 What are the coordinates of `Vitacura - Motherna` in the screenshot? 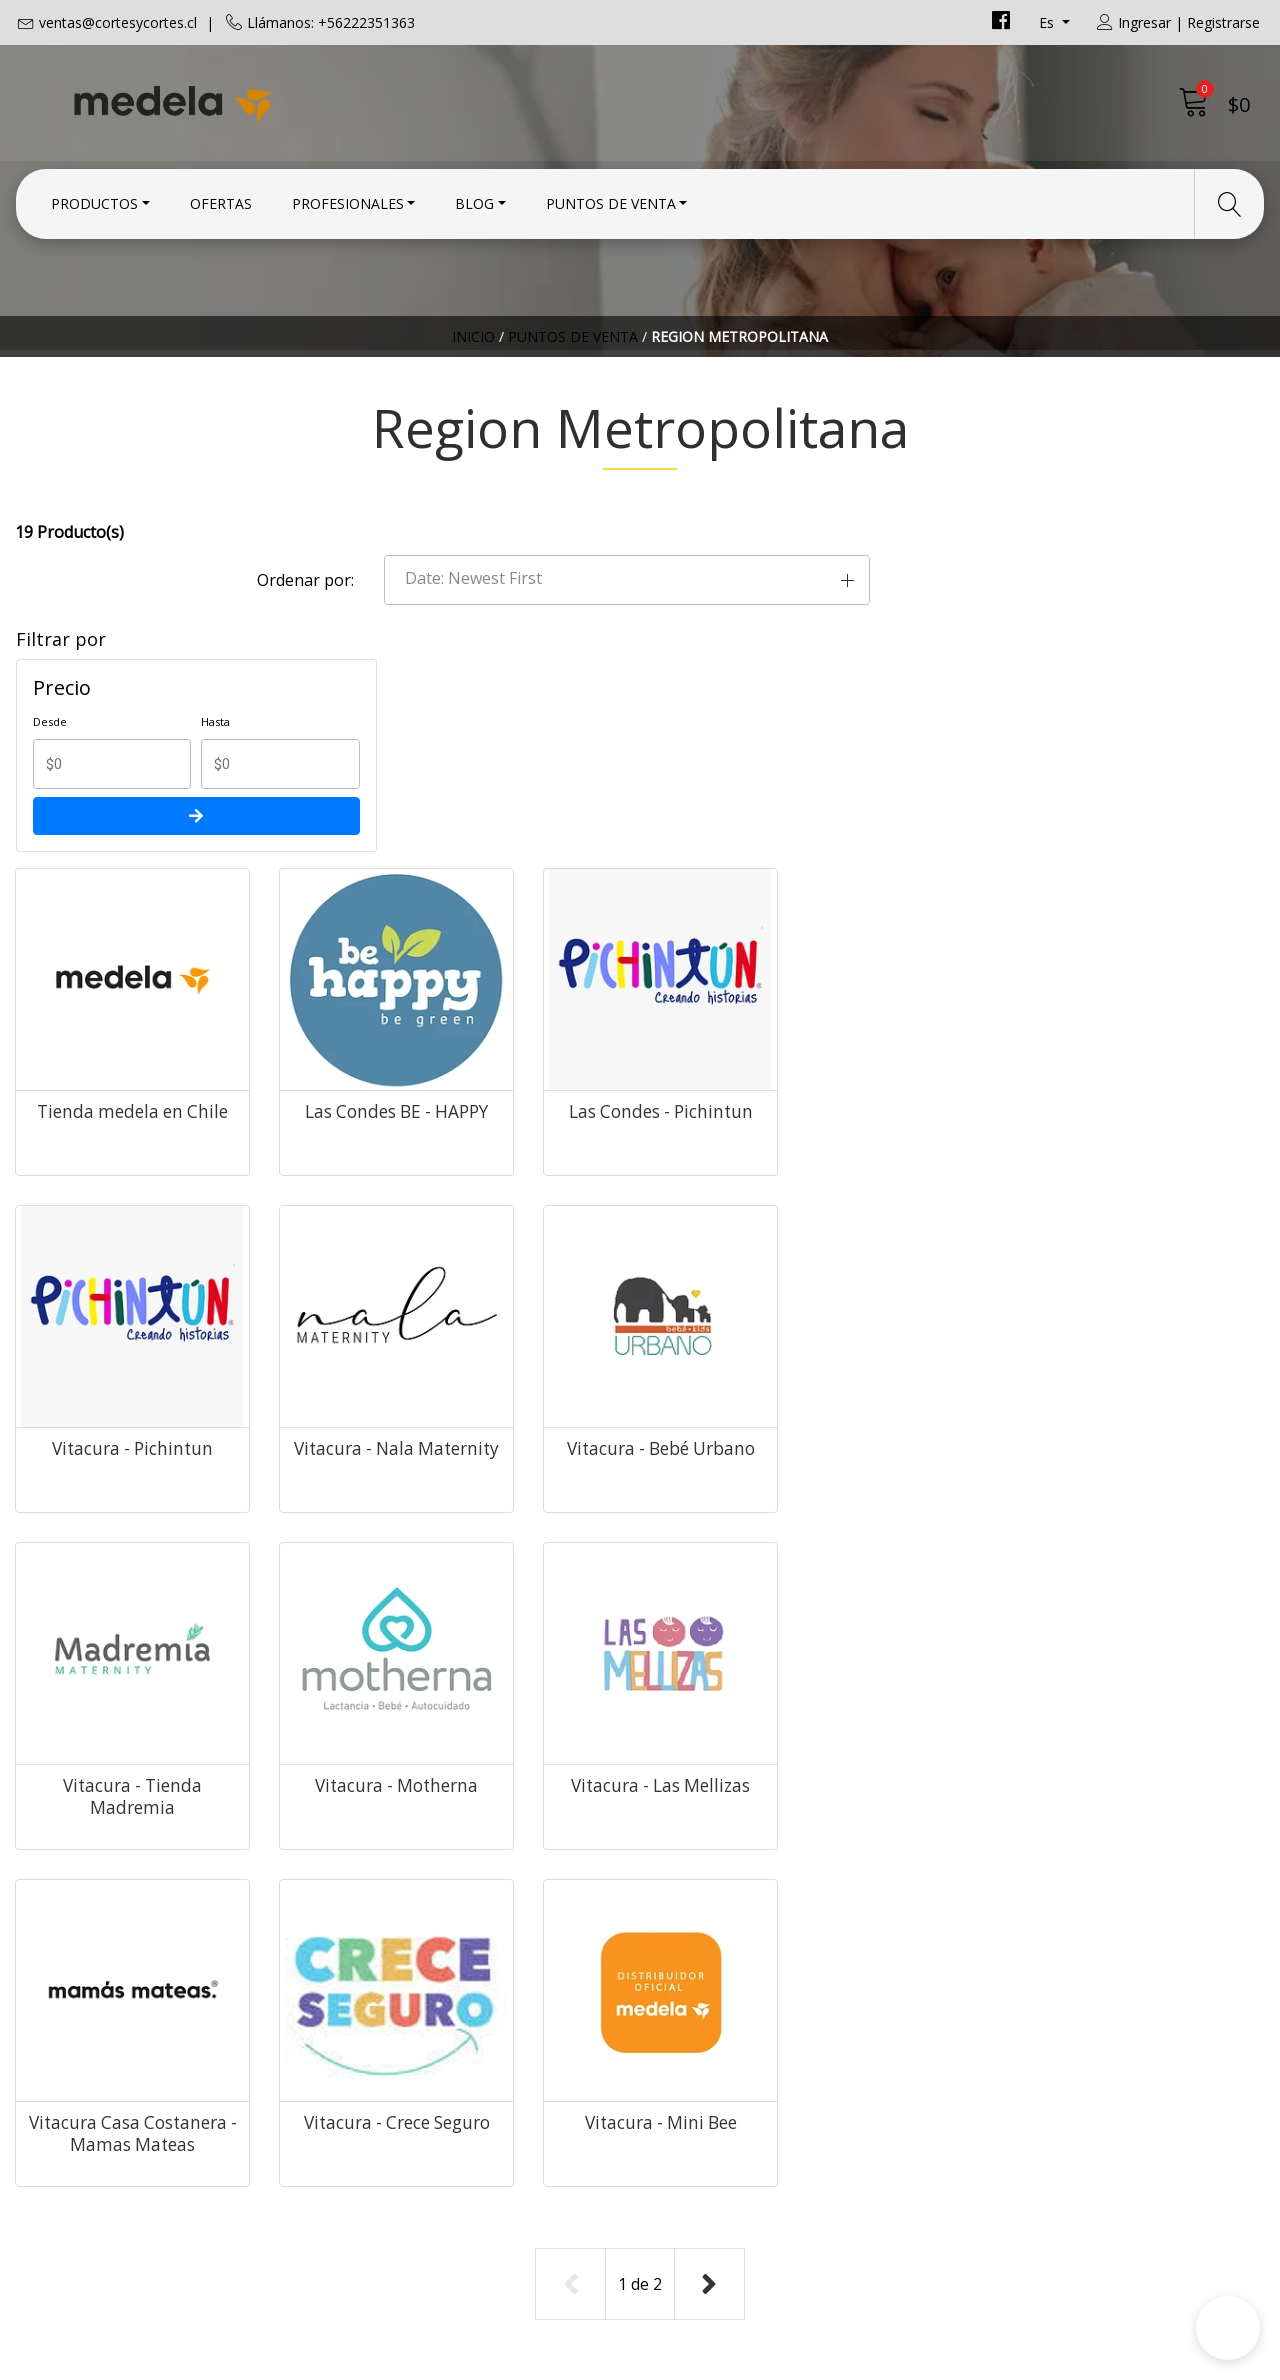 It's located at (1160, 1207).